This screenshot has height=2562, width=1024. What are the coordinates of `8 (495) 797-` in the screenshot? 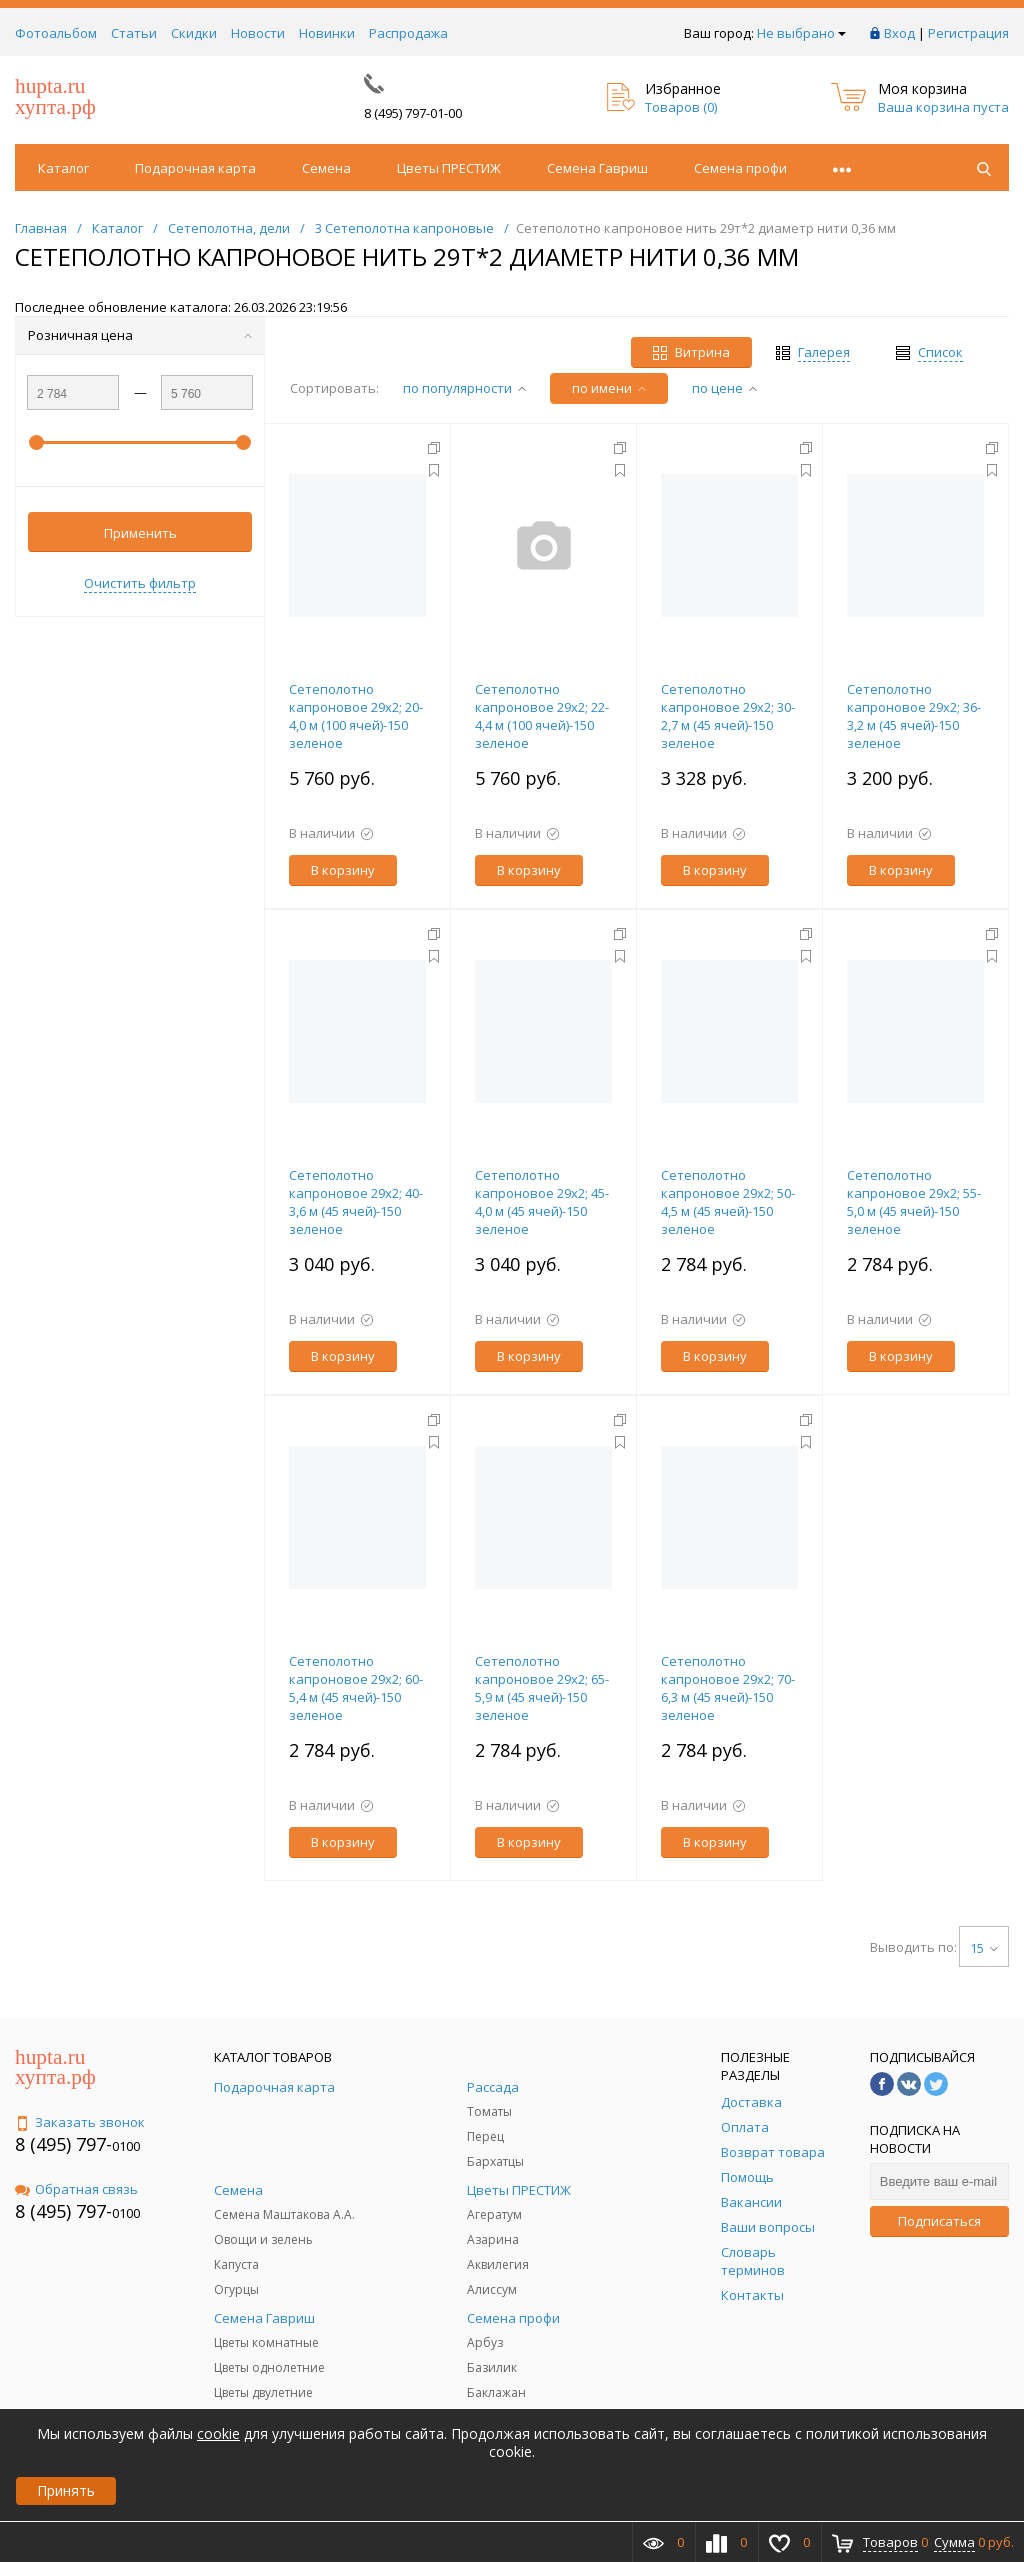 It's located at (63, 2144).